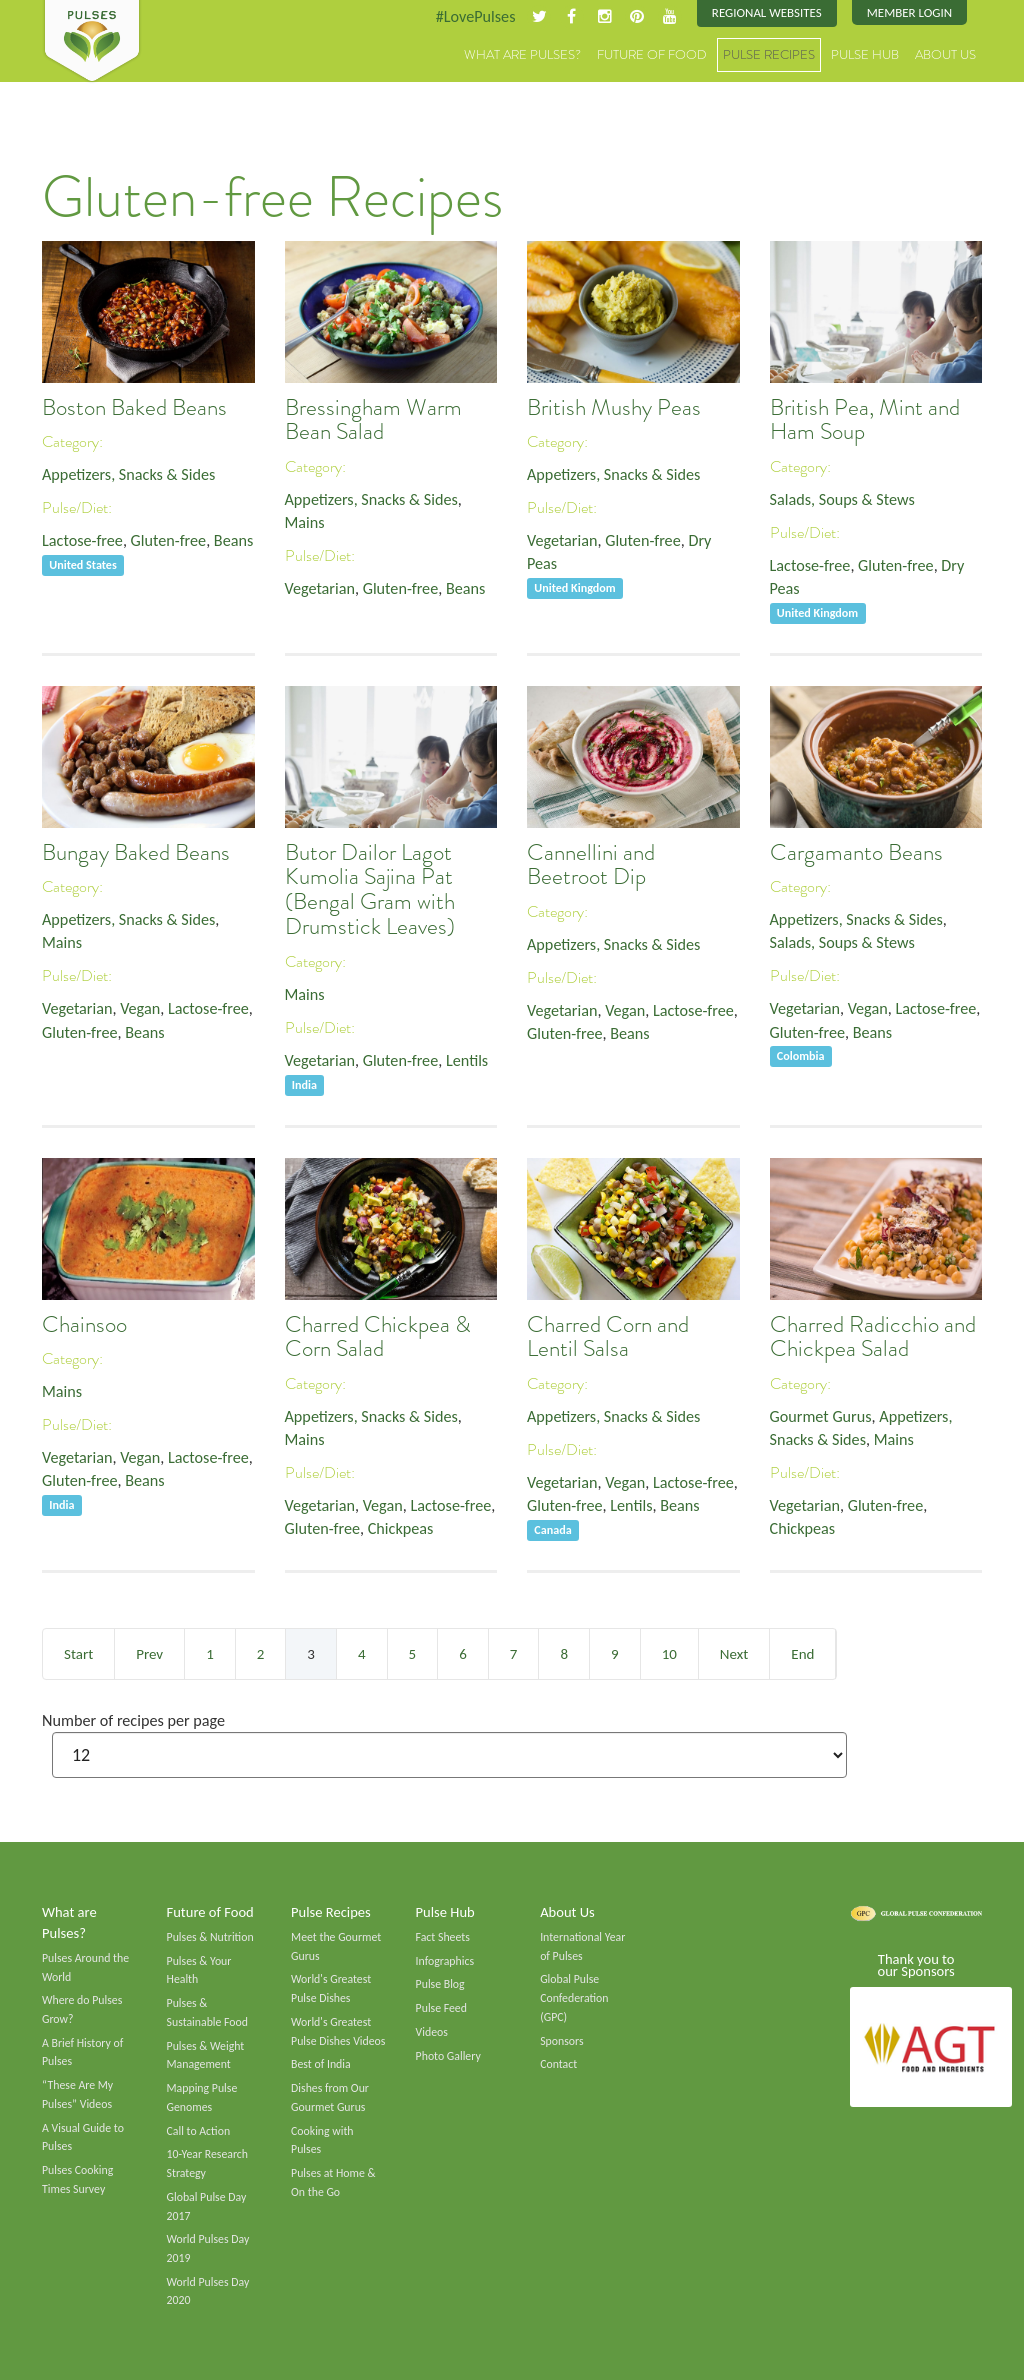 This screenshot has width=1024, height=2380. What do you see at coordinates (82, 540) in the screenshot?
I see `Lactose-free` at bounding box center [82, 540].